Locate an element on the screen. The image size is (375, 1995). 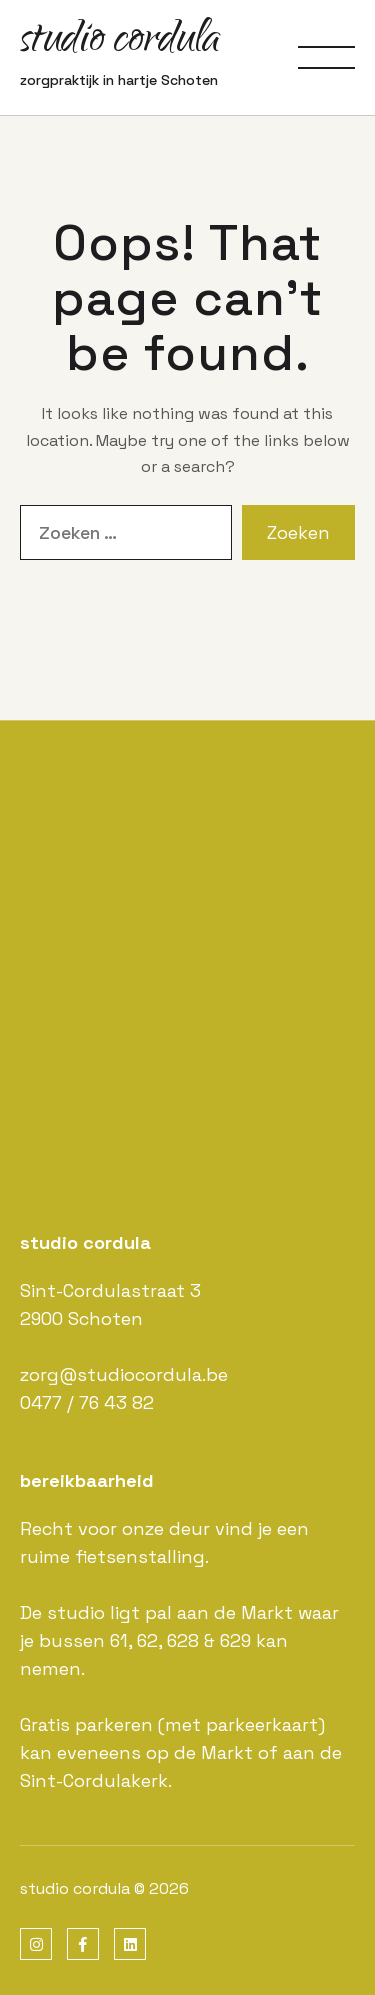
bussen is located at coordinates (72, 1640).